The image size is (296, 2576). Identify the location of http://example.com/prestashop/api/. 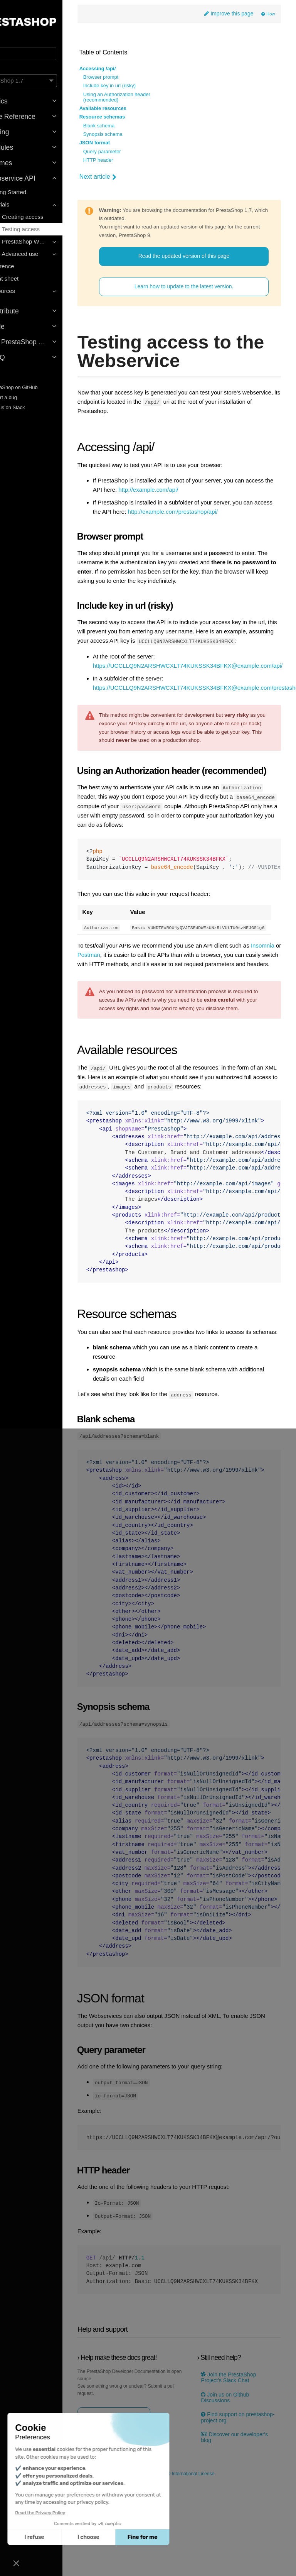
(167, 522).